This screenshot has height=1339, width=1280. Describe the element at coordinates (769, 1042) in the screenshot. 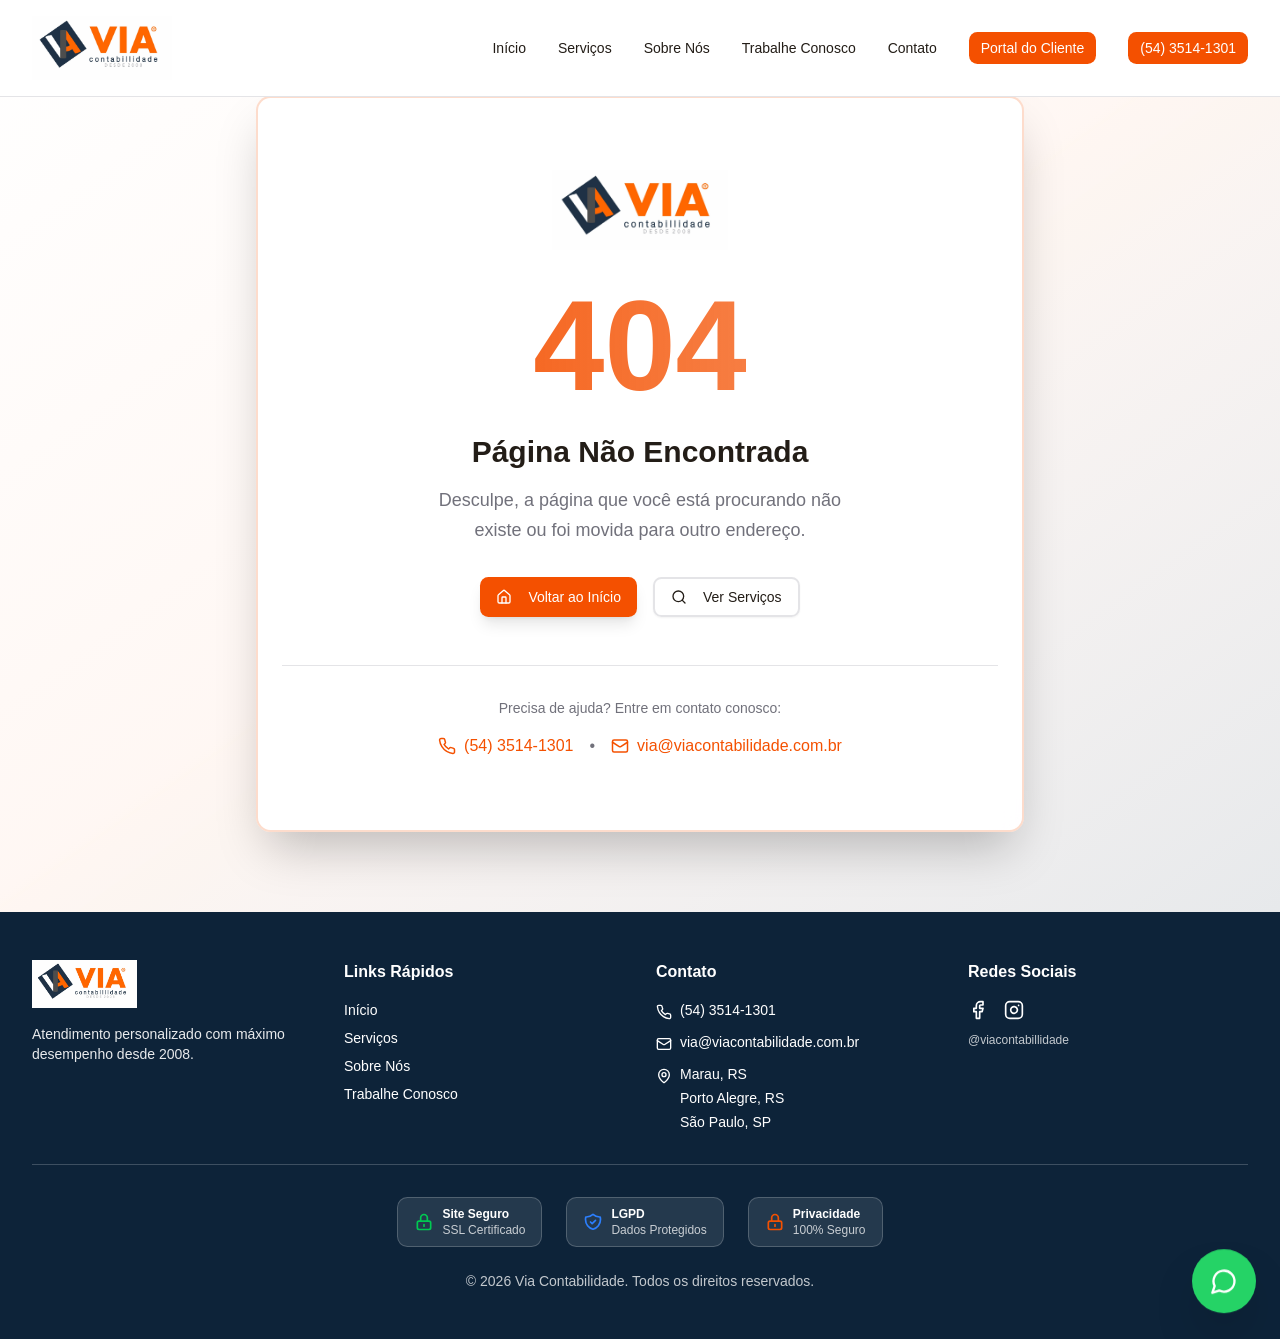

I see `via@viacontabilidade.com.br` at that location.